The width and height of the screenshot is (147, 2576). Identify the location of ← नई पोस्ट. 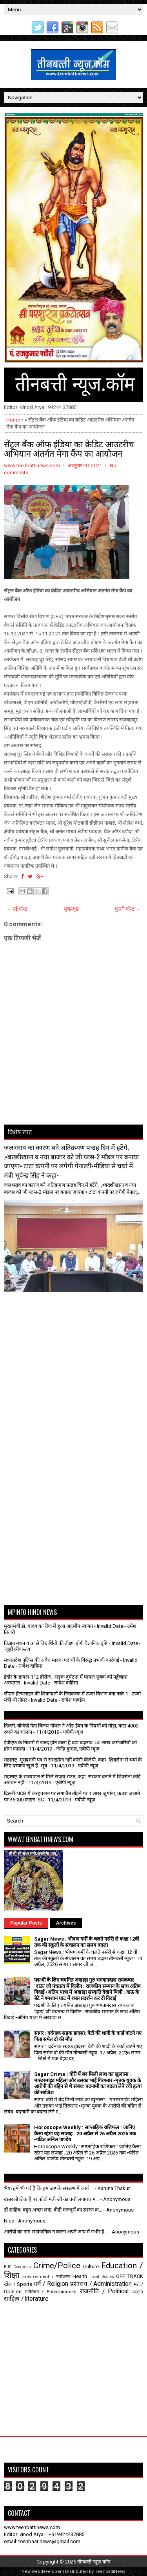
(16, 909).